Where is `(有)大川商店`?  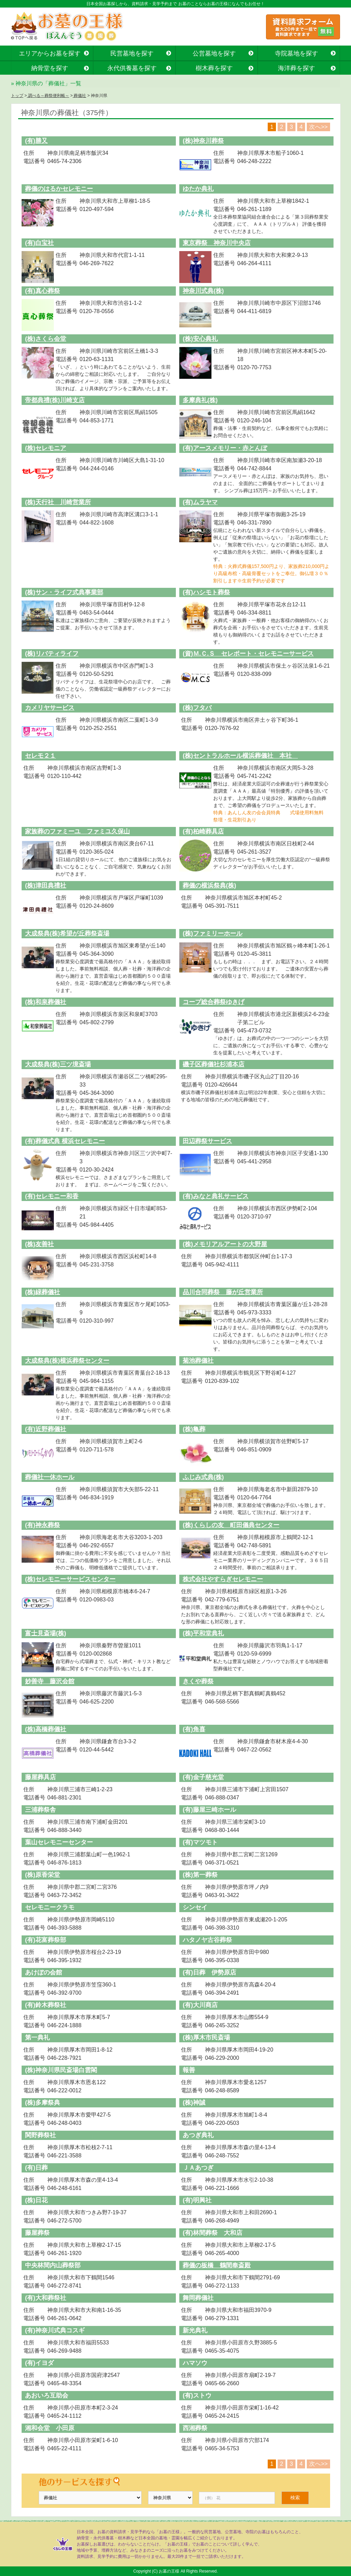
(有)大川商店 is located at coordinates (200, 2005).